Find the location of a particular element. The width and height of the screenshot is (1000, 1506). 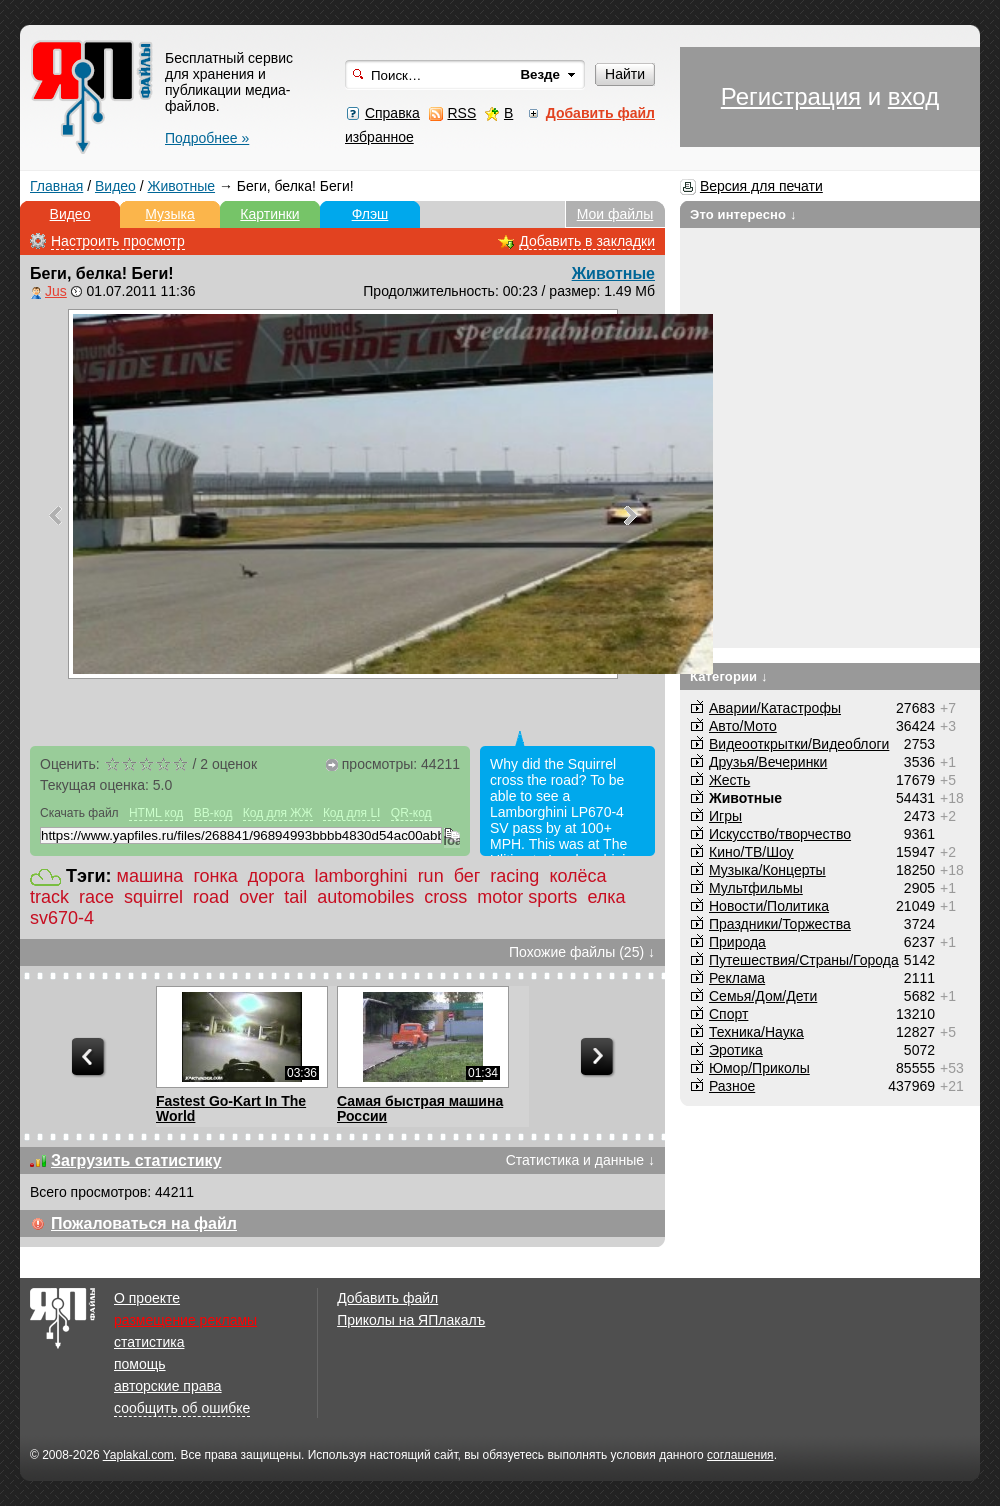

дорога is located at coordinates (276, 876).